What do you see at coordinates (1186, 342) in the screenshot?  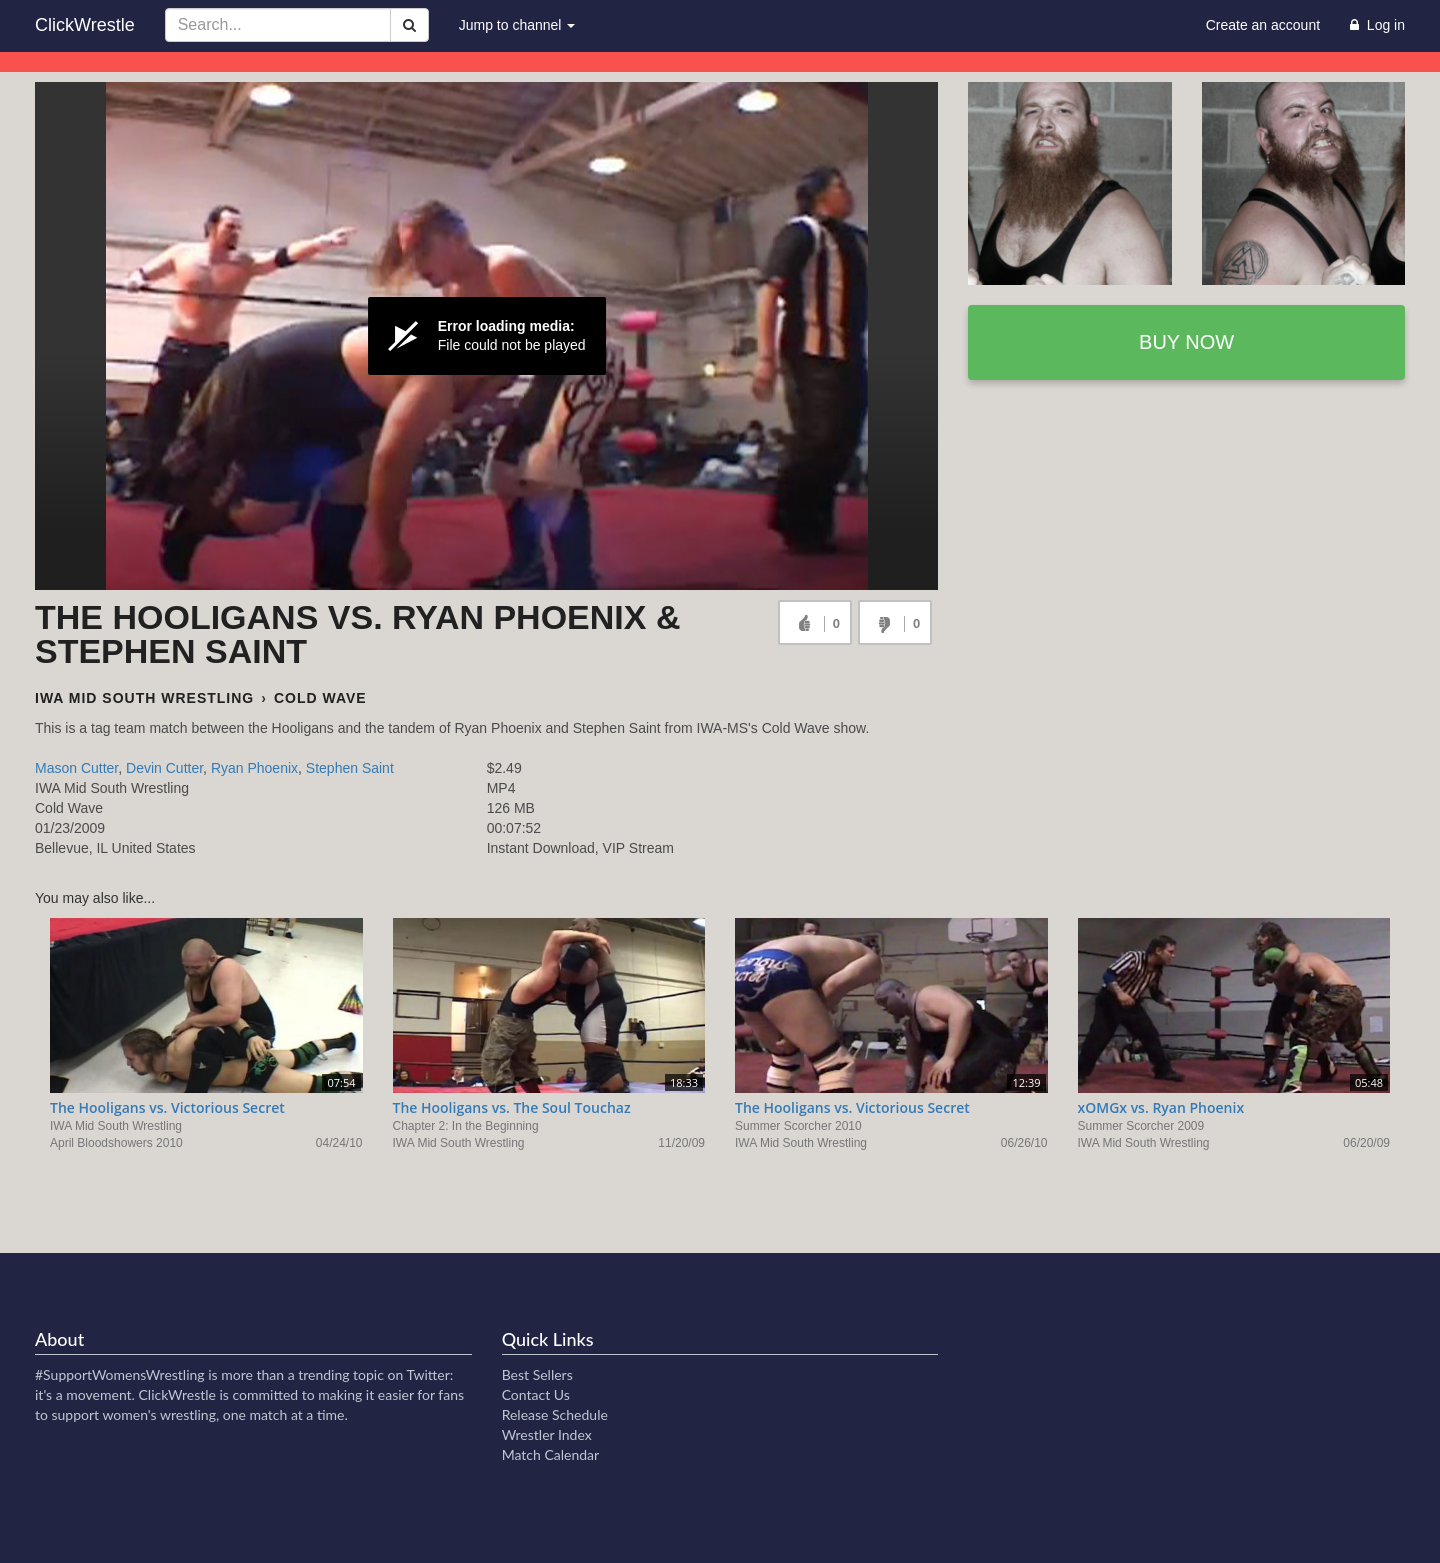 I see `Buy now` at bounding box center [1186, 342].